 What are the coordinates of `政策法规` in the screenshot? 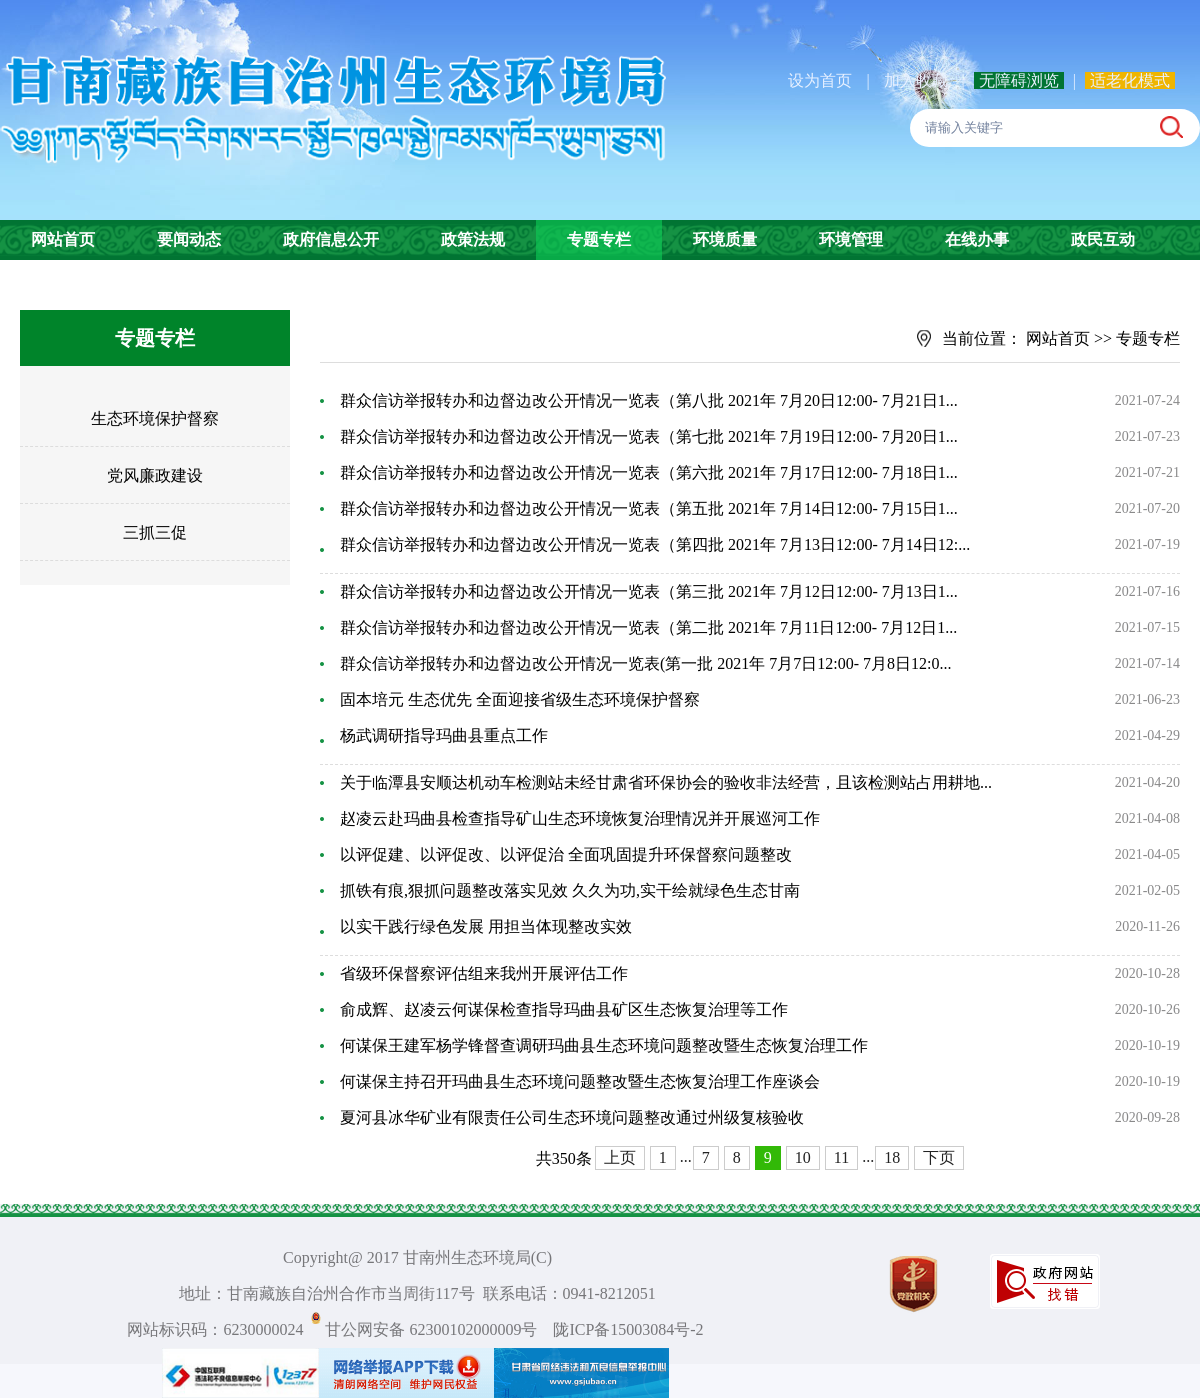 It's located at (473, 239).